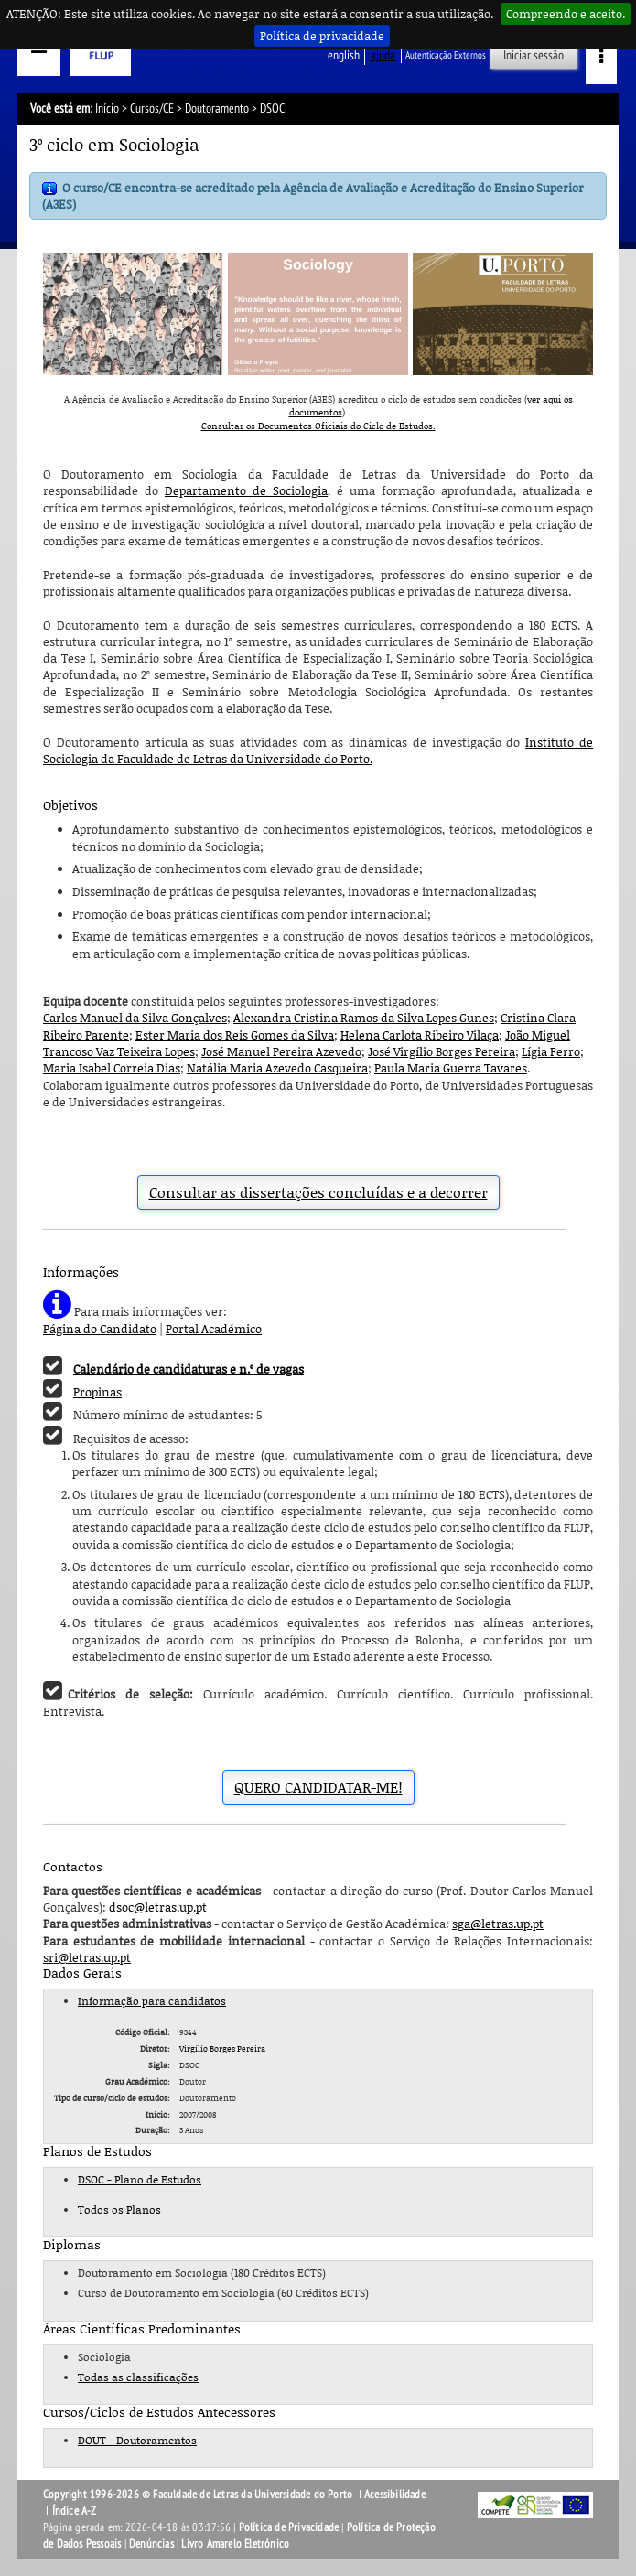 The width and height of the screenshot is (636, 2576). Describe the element at coordinates (87, 1957) in the screenshot. I see `sri@letras.up.pt` at that location.